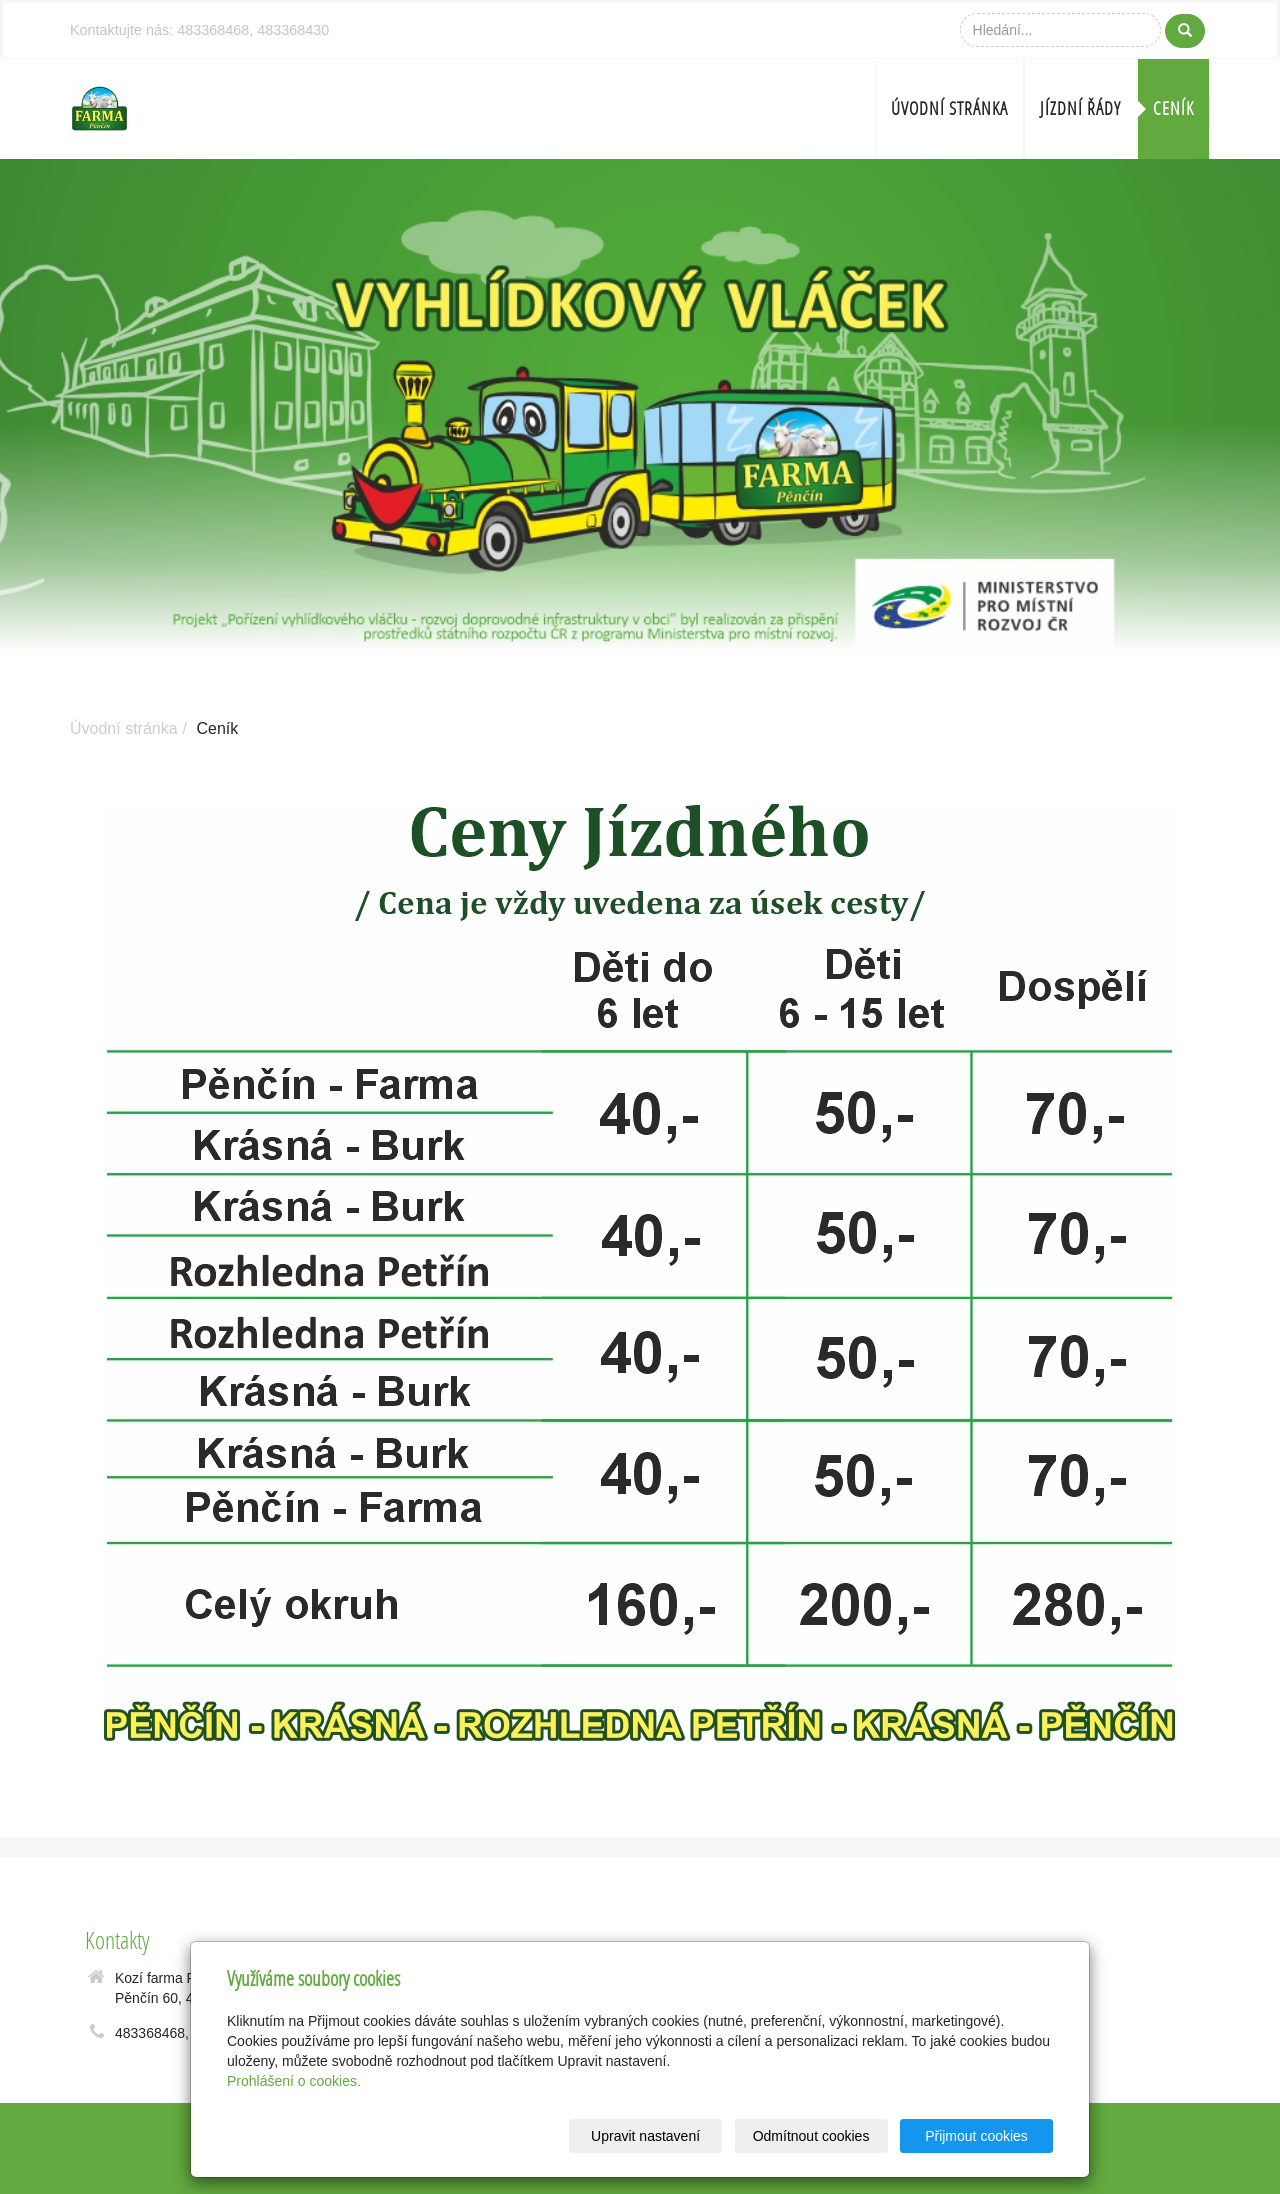 The image size is (1280, 2194). I want to click on Upravit nastavení, so click(645, 2136).